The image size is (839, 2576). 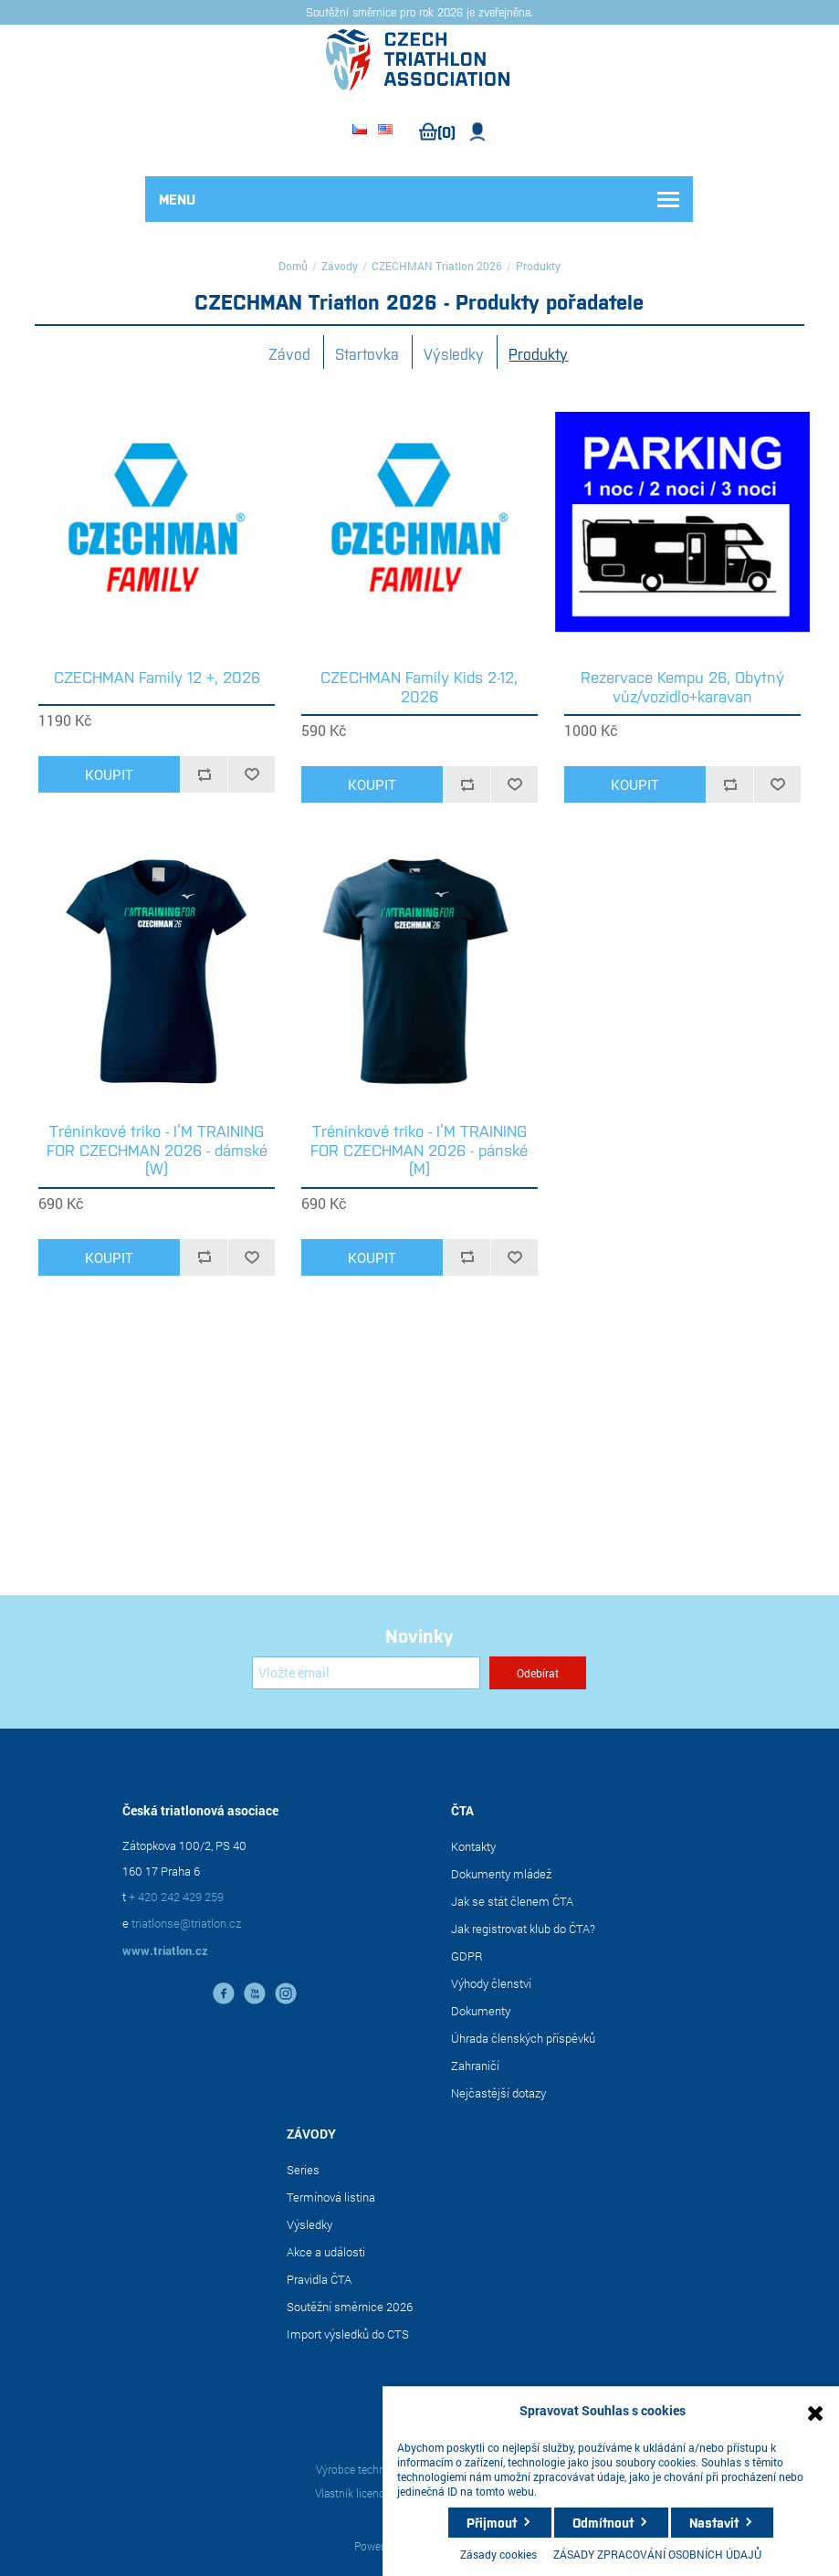 What do you see at coordinates (331, 2197) in the screenshot?
I see `Termínová listina` at bounding box center [331, 2197].